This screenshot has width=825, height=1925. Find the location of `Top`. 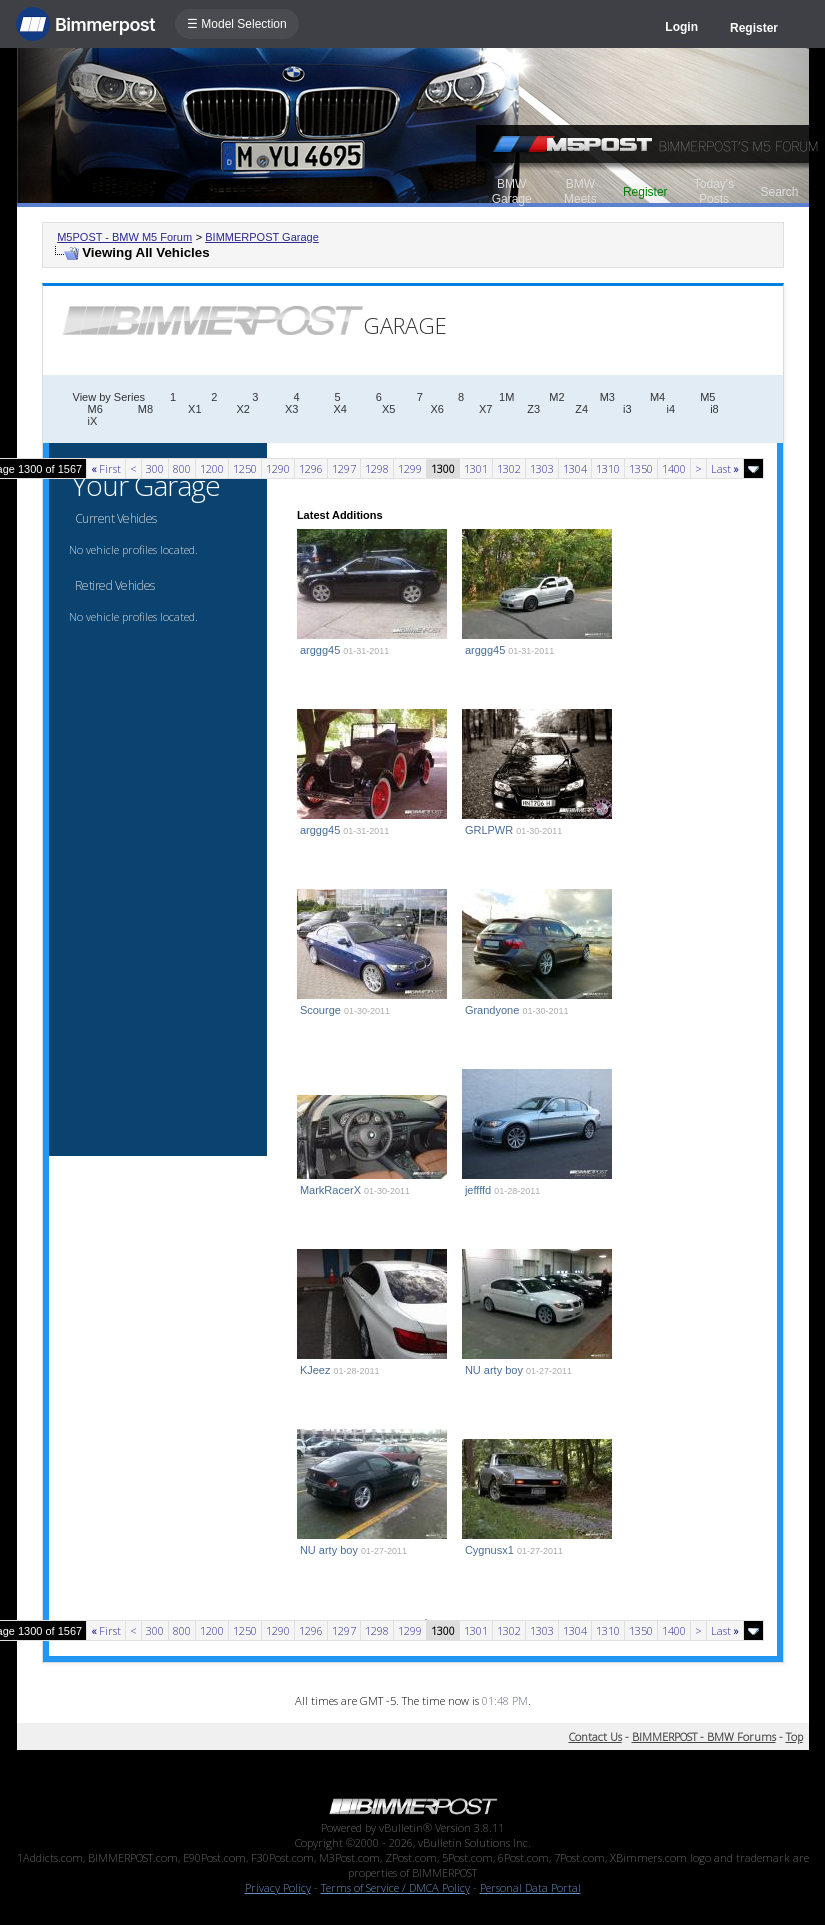

Top is located at coordinates (794, 1736).